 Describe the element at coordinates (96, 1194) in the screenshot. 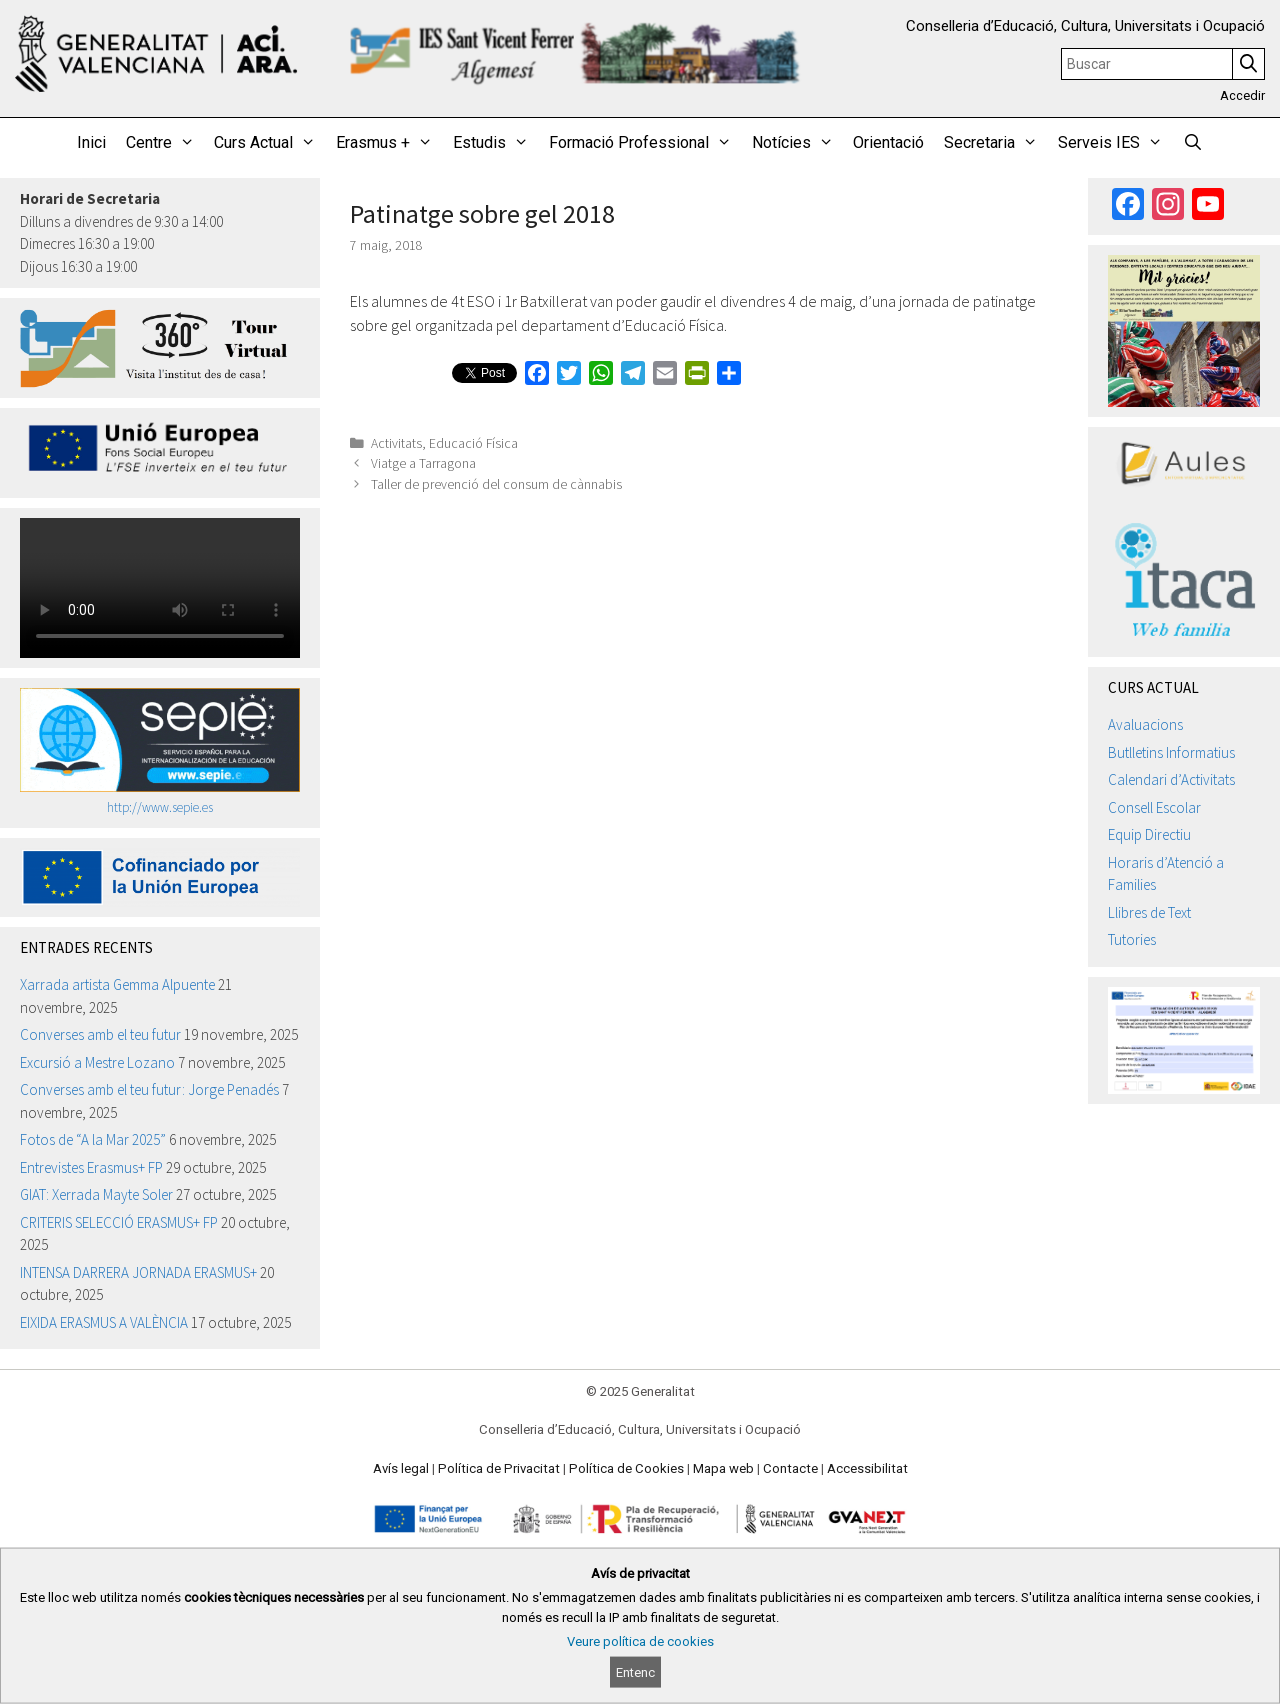

I see `GIAT: Xerrada Mayte Soler` at that location.